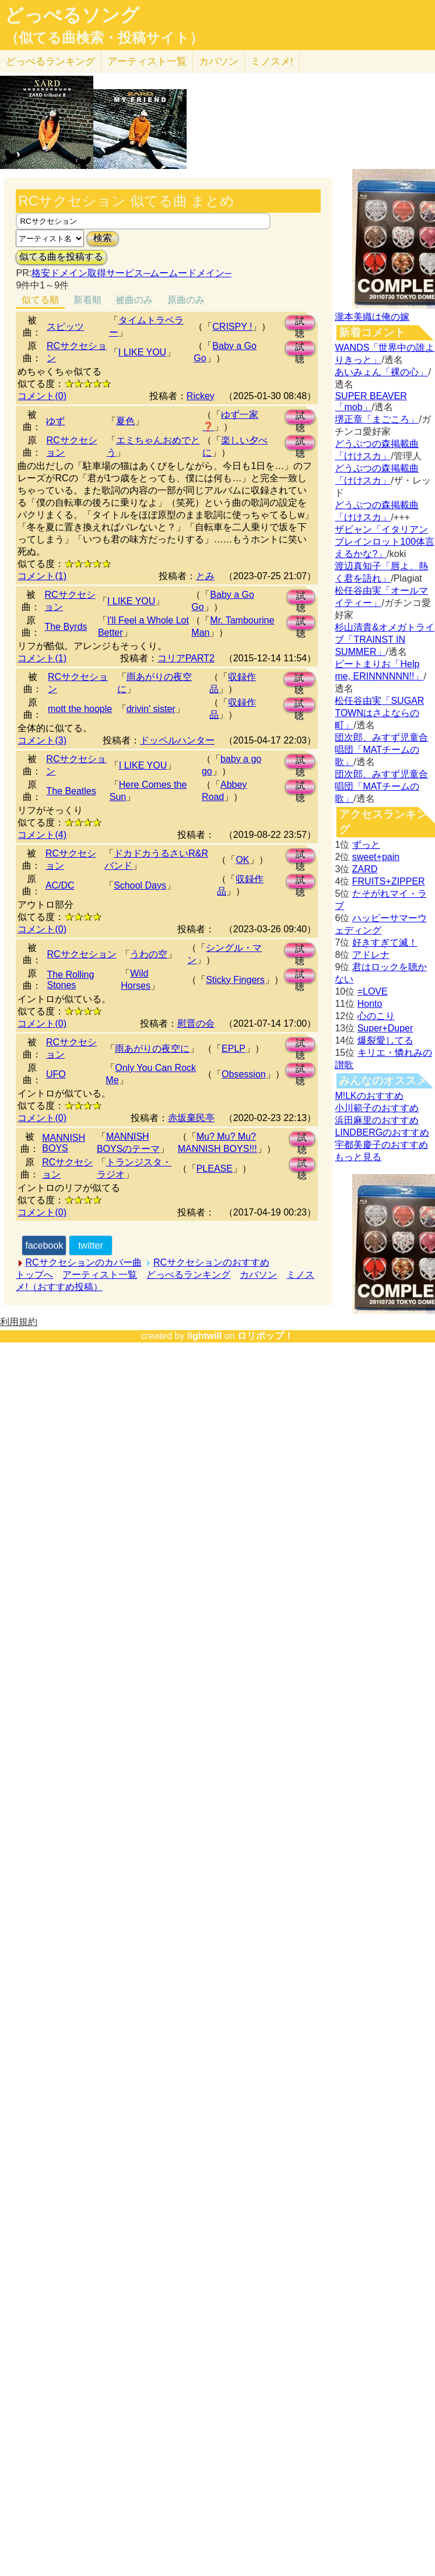 The width and height of the screenshot is (435, 2576). I want to click on The Rolling Stones, so click(70, 980).